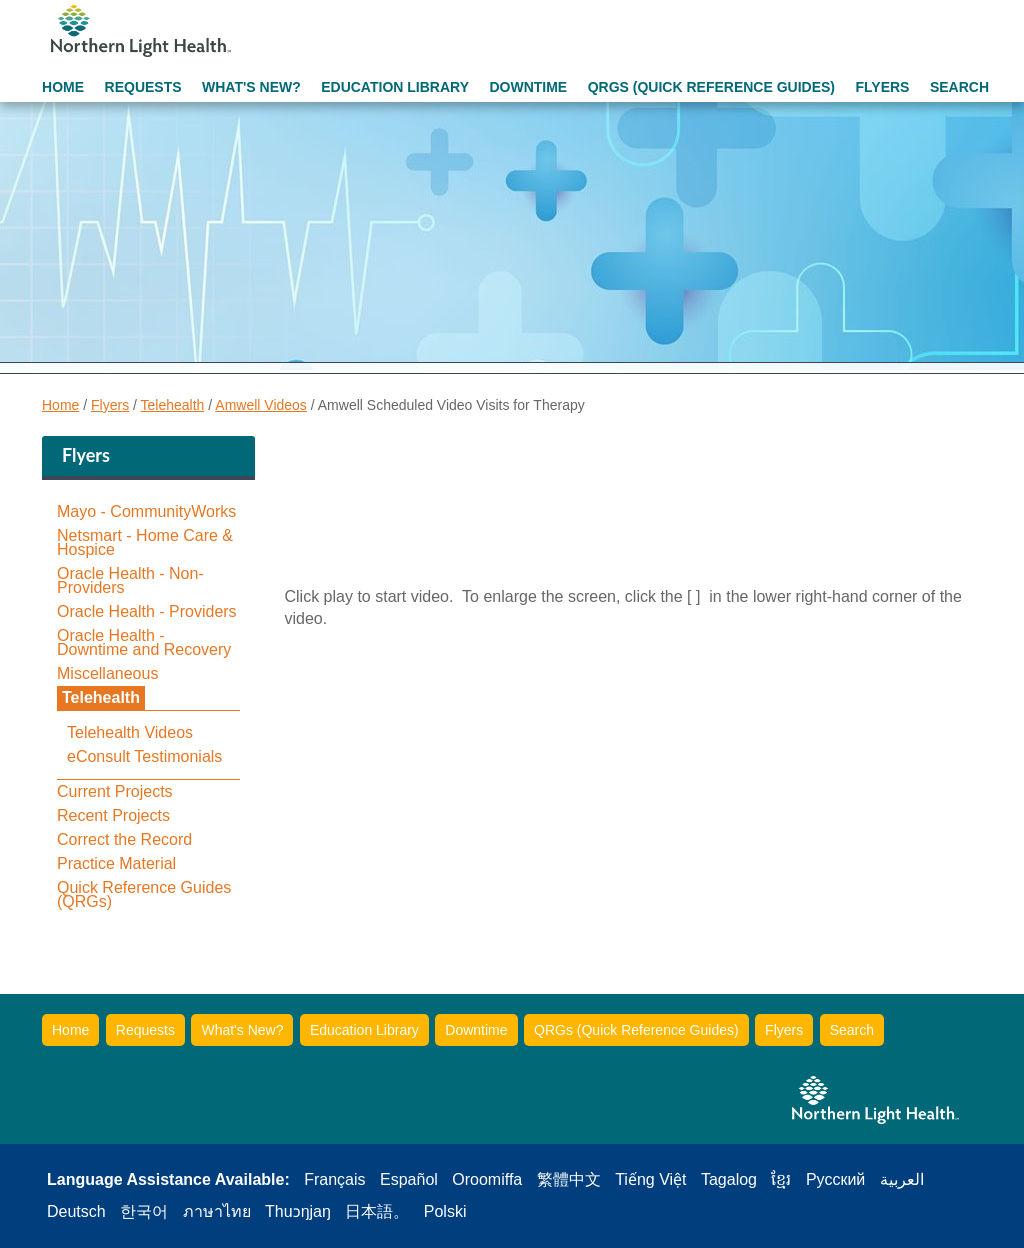 The height and width of the screenshot is (1248, 1024). What do you see at coordinates (144, 757) in the screenshot?
I see `eConsult Testimonials` at bounding box center [144, 757].